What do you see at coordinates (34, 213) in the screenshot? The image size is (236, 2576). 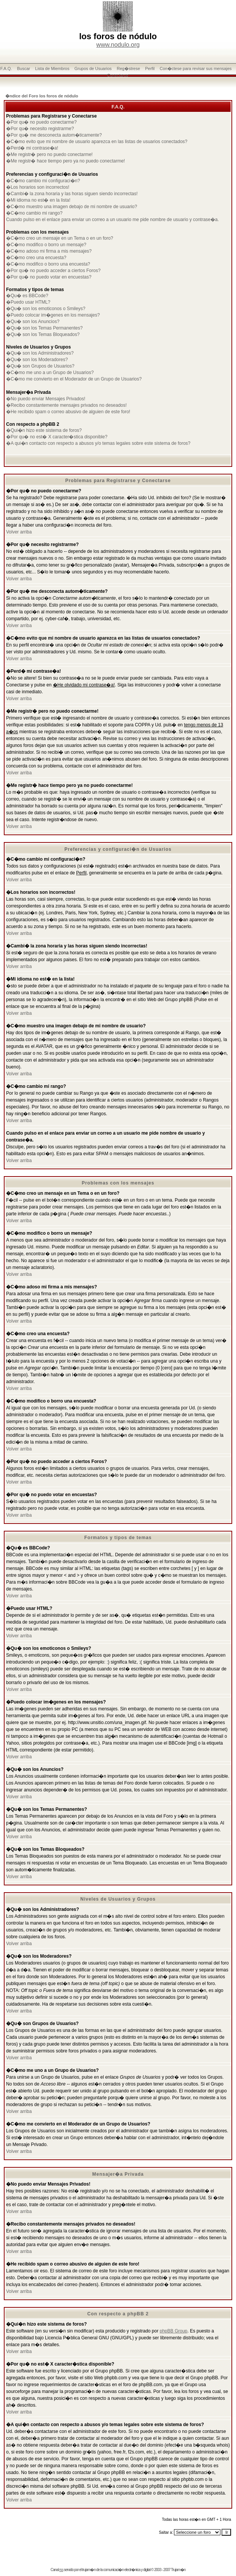 I see `�C�mo cambio mi rango?` at bounding box center [34, 213].